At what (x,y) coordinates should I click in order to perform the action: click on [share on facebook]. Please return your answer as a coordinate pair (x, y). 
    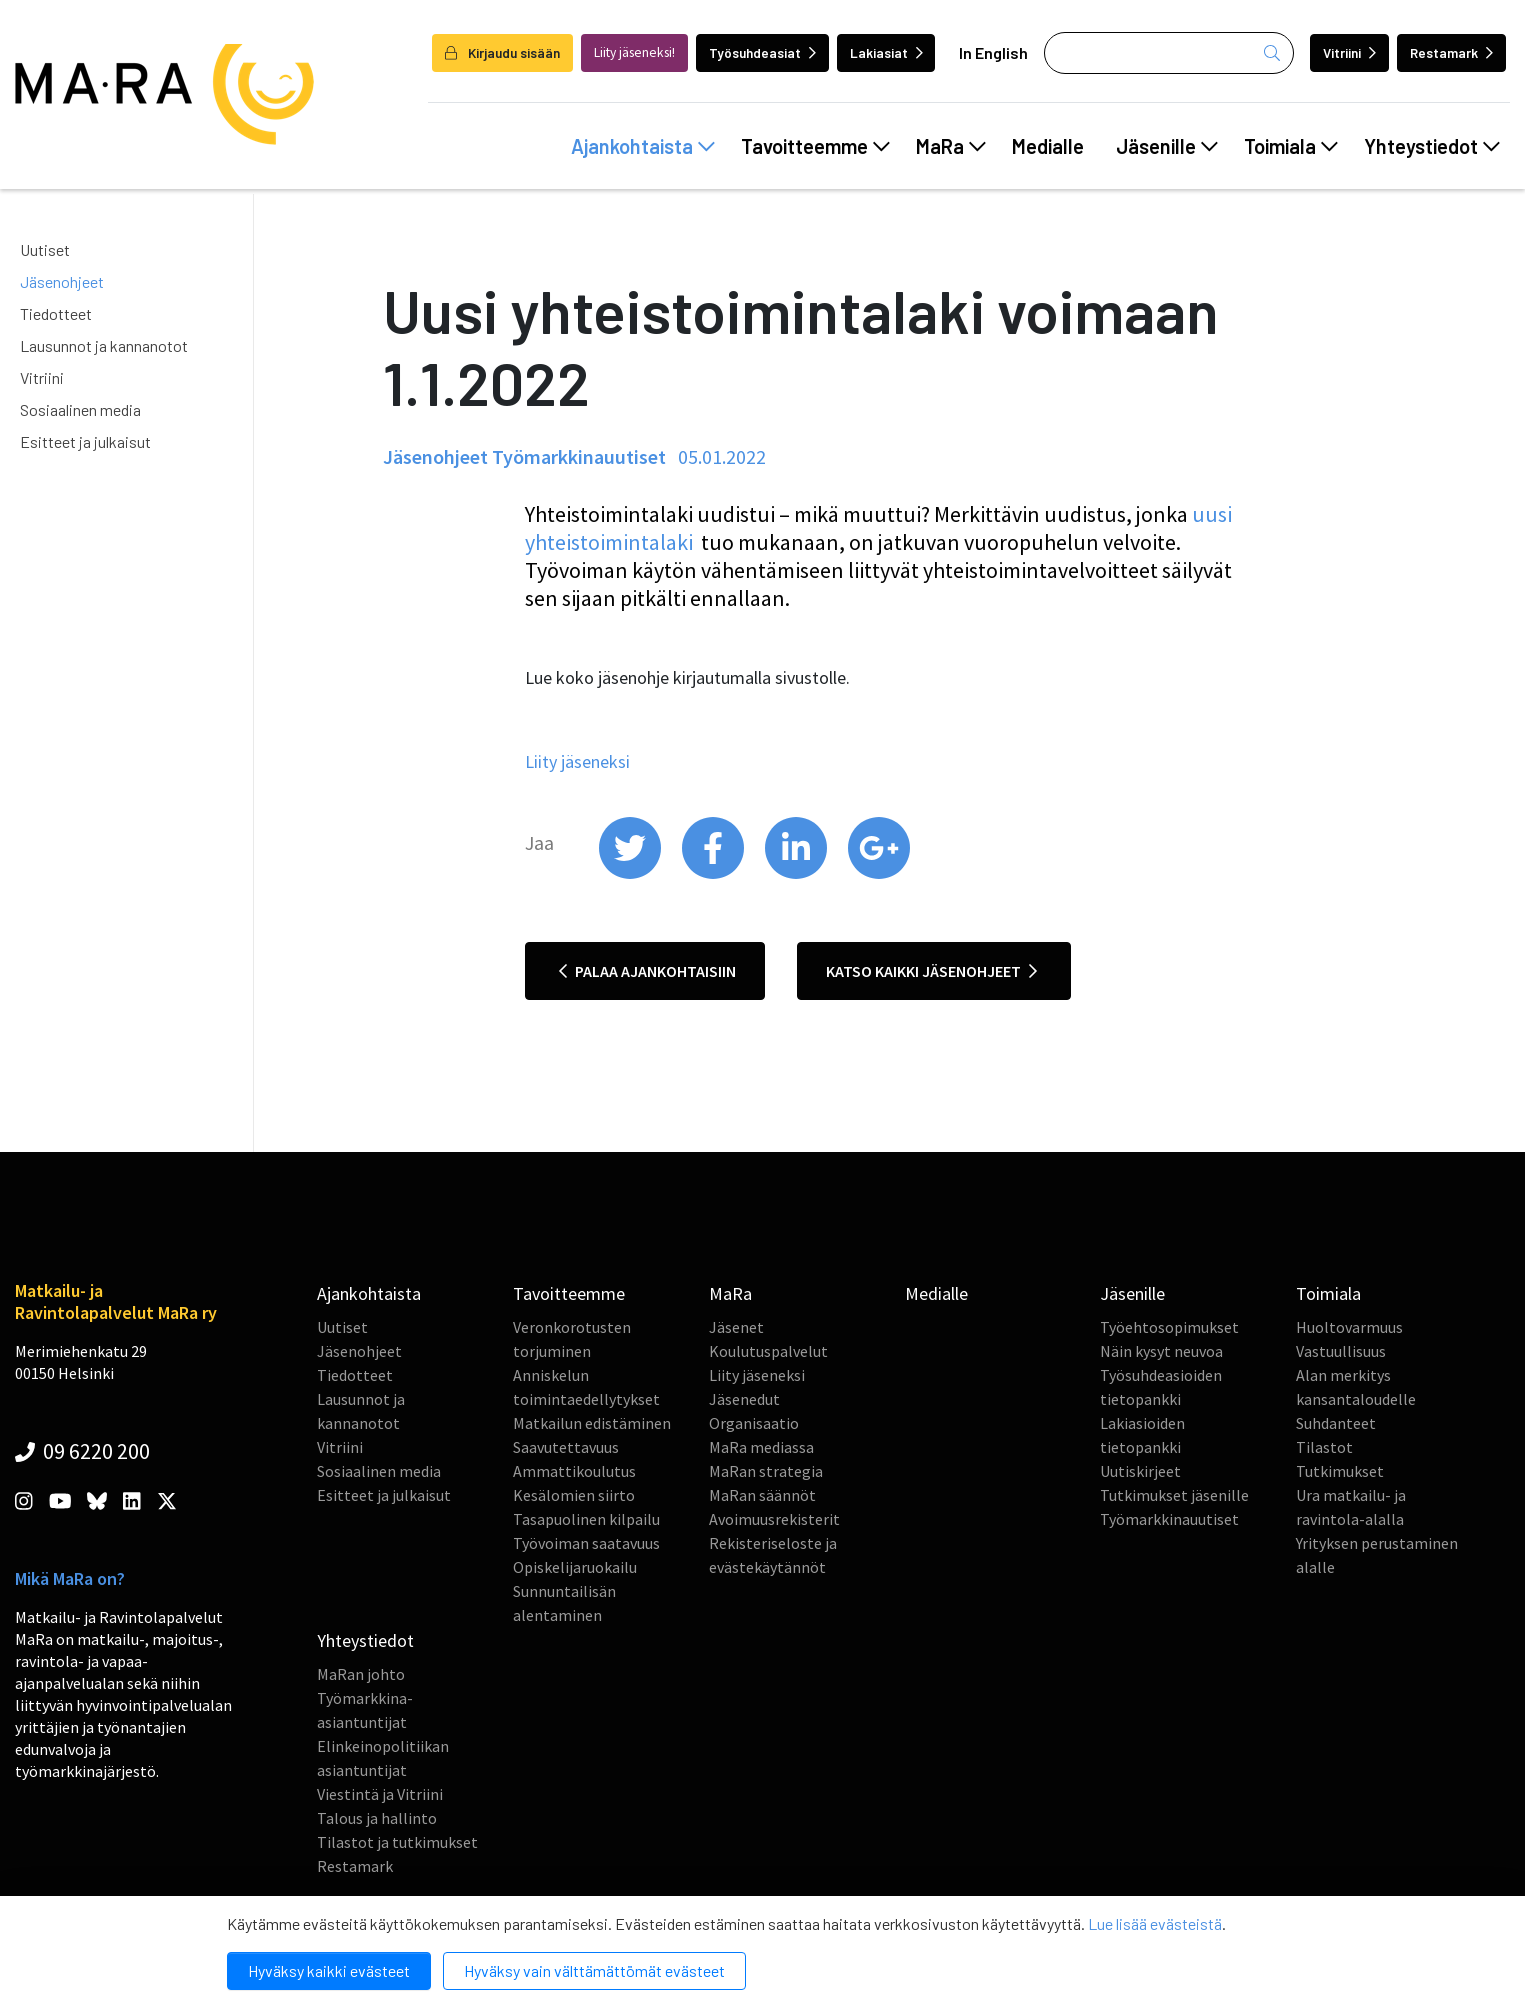
    Looking at the image, I should click on (714, 874).